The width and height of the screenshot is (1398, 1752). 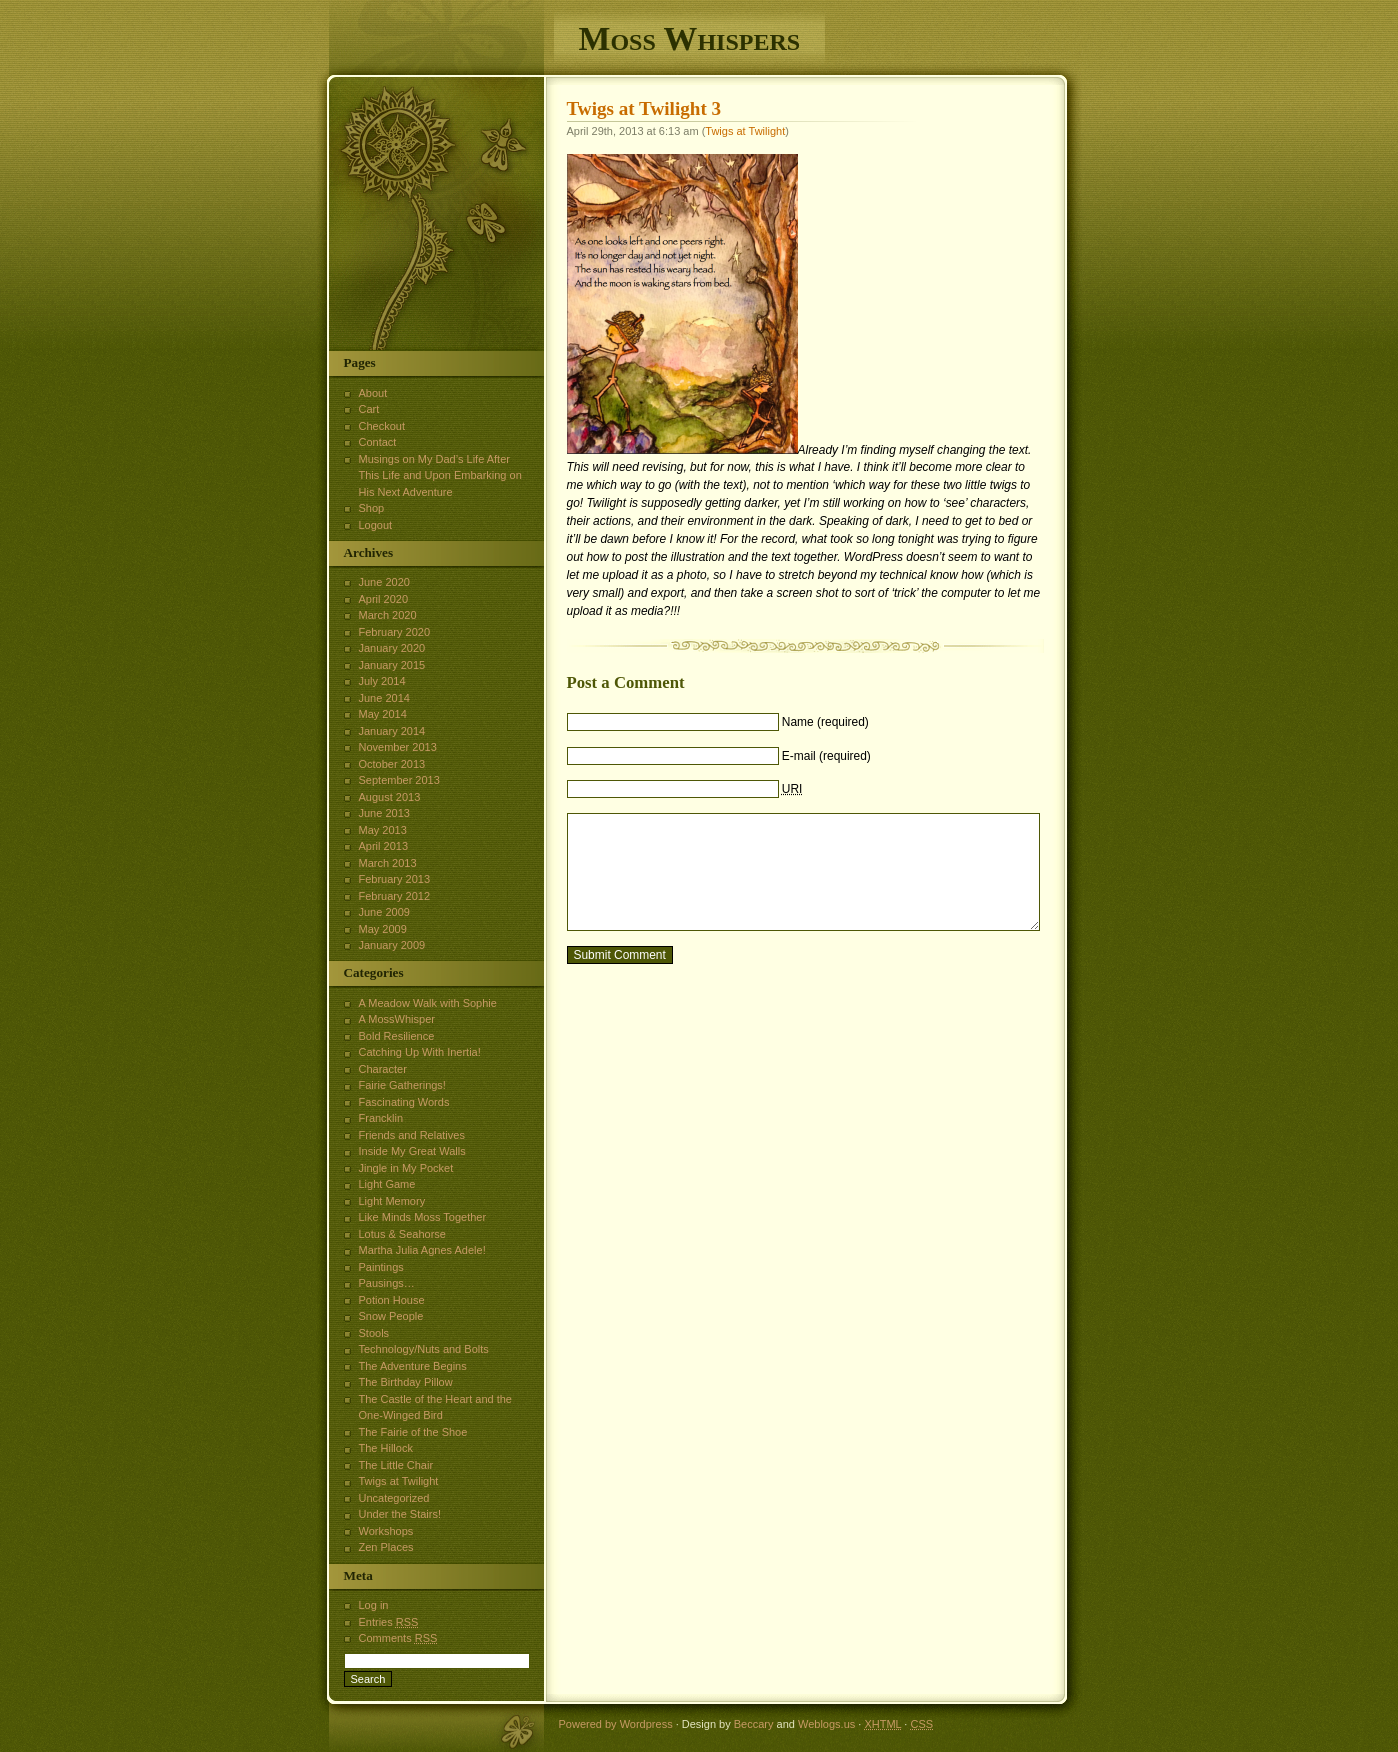 What do you see at coordinates (374, 1333) in the screenshot?
I see `Stools` at bounding box center [374, 1333].